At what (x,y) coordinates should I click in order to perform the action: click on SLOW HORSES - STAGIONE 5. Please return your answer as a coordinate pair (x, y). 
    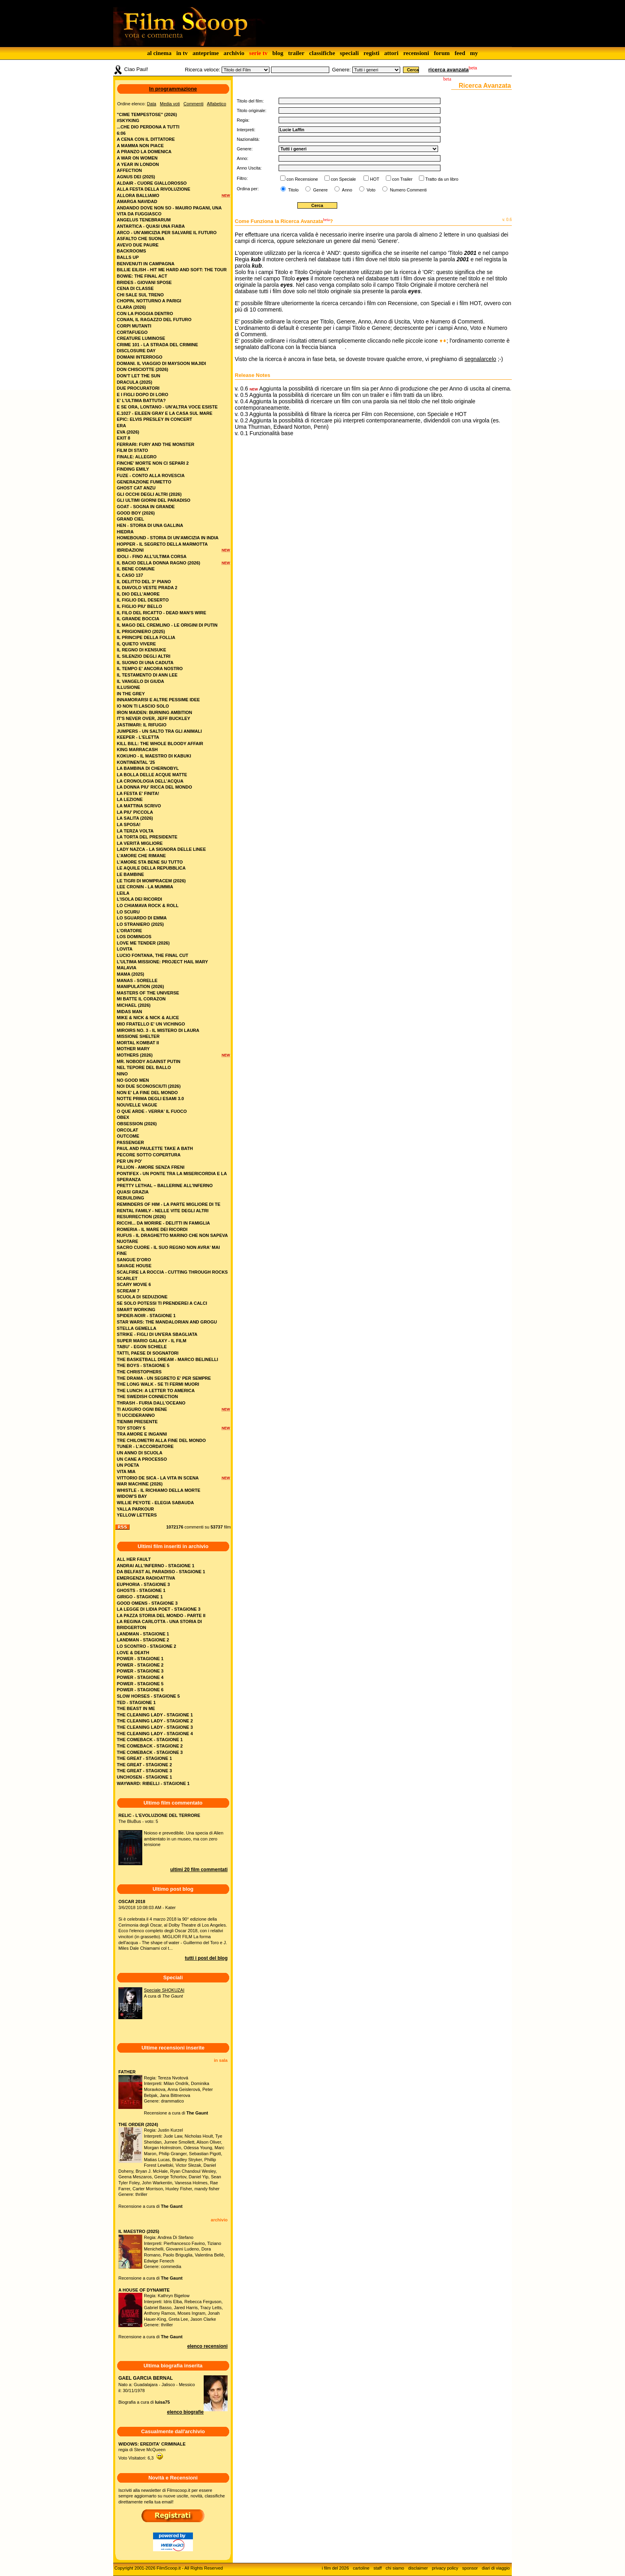
    Looking at the image, I should click on (148, 1696).